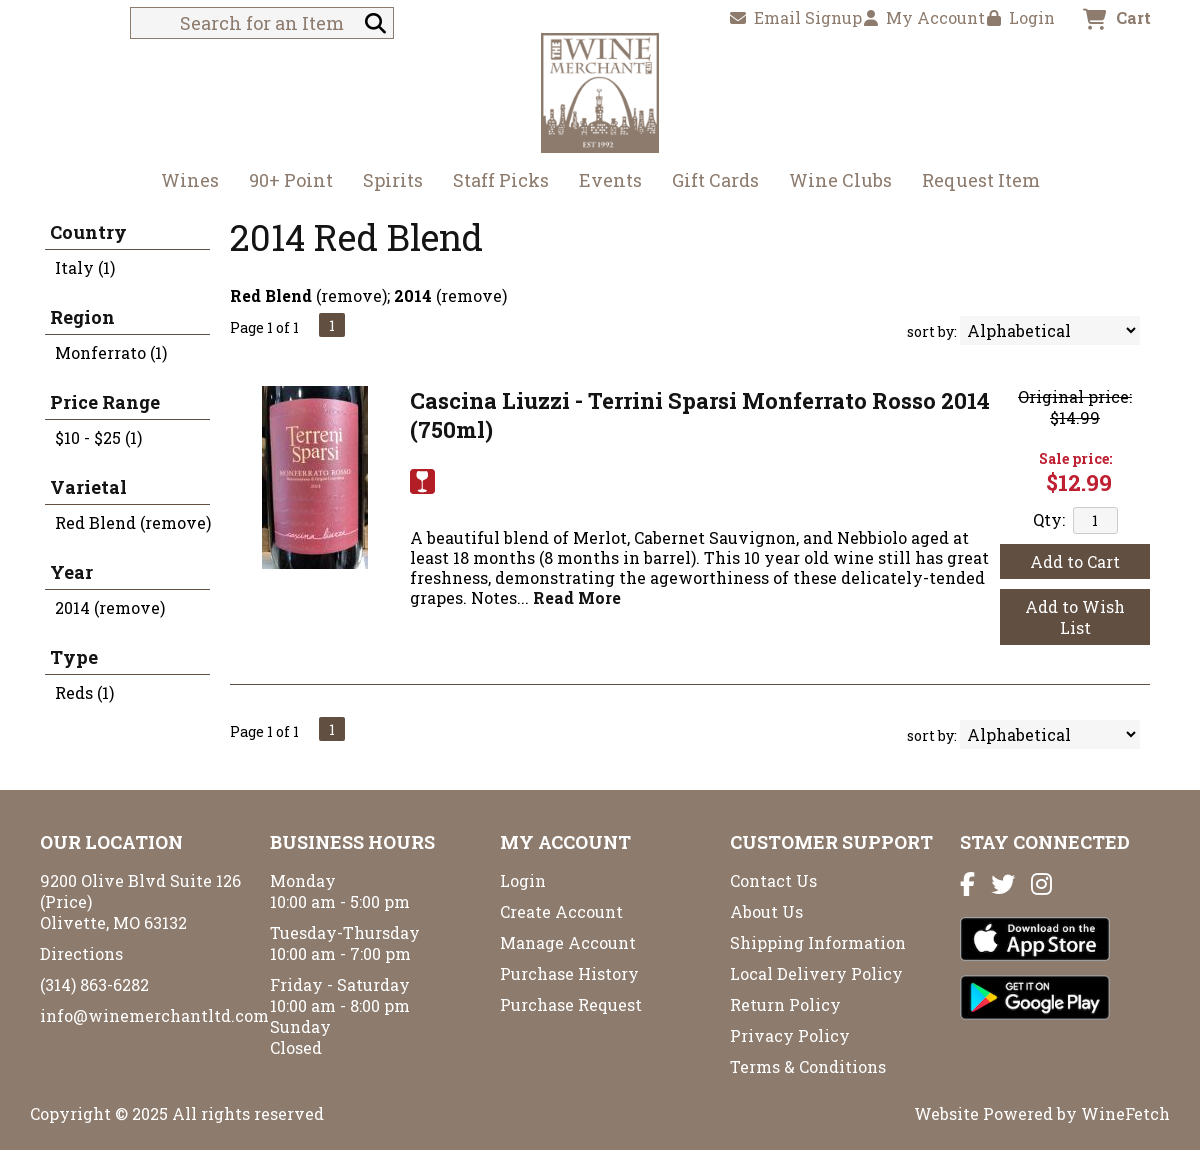  Describe the element at coordinates (501, 180) in the screenshot. I see `Staff Picks` at that location.